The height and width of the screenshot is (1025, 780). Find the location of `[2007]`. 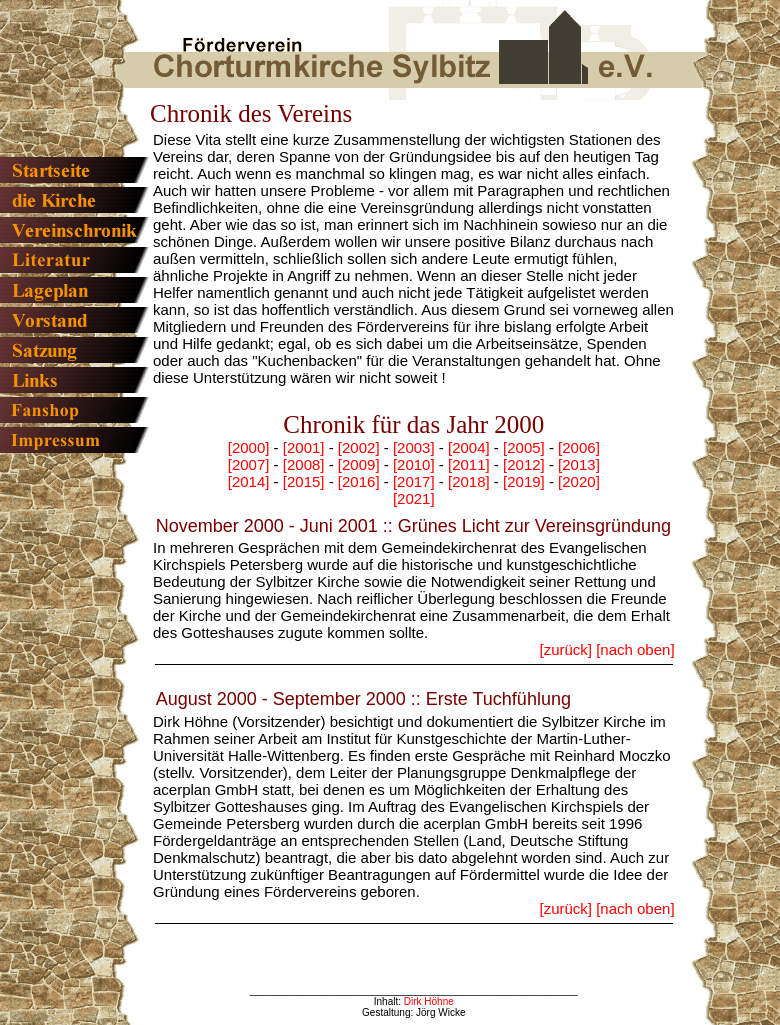

[2007] is located at coordinates (249, 464).